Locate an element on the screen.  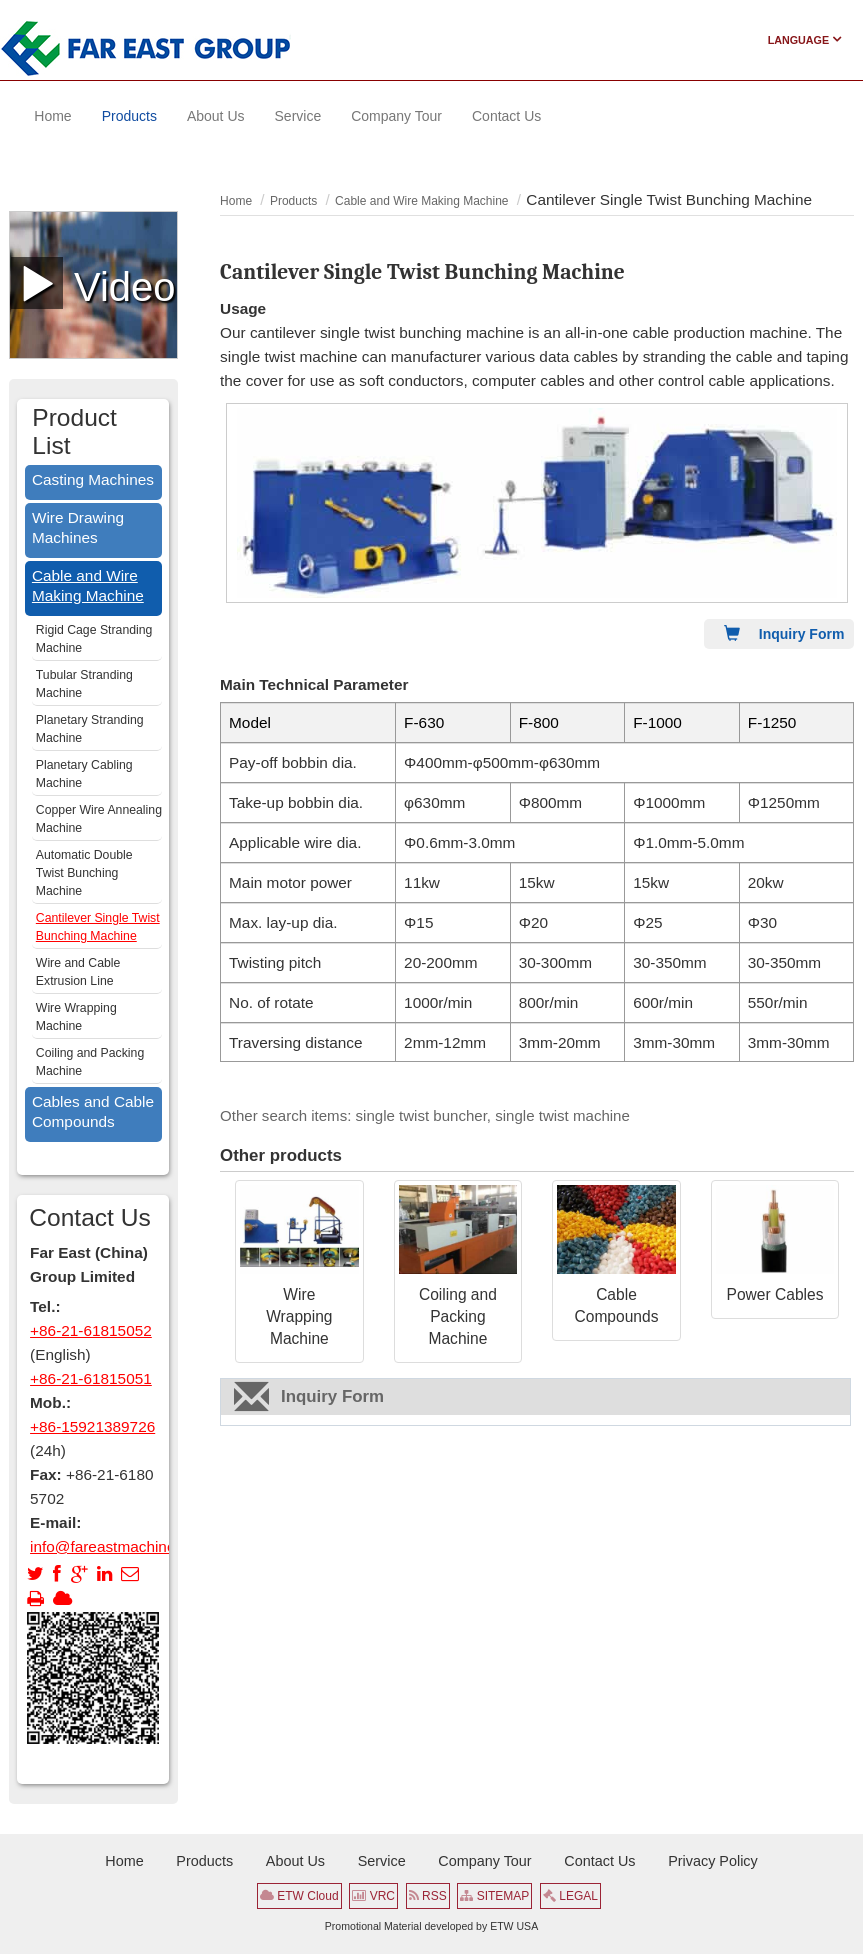
Wire and Cable Extrusion Line is located at coordinates (78, 972).